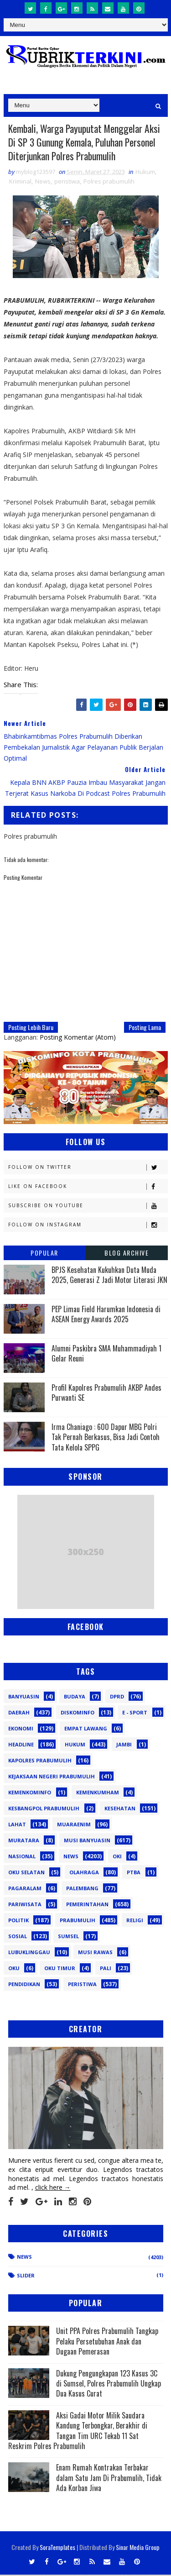  Describe the element at coordinates (74, 1697) in the screenshot. I see `Budaya` at that location.